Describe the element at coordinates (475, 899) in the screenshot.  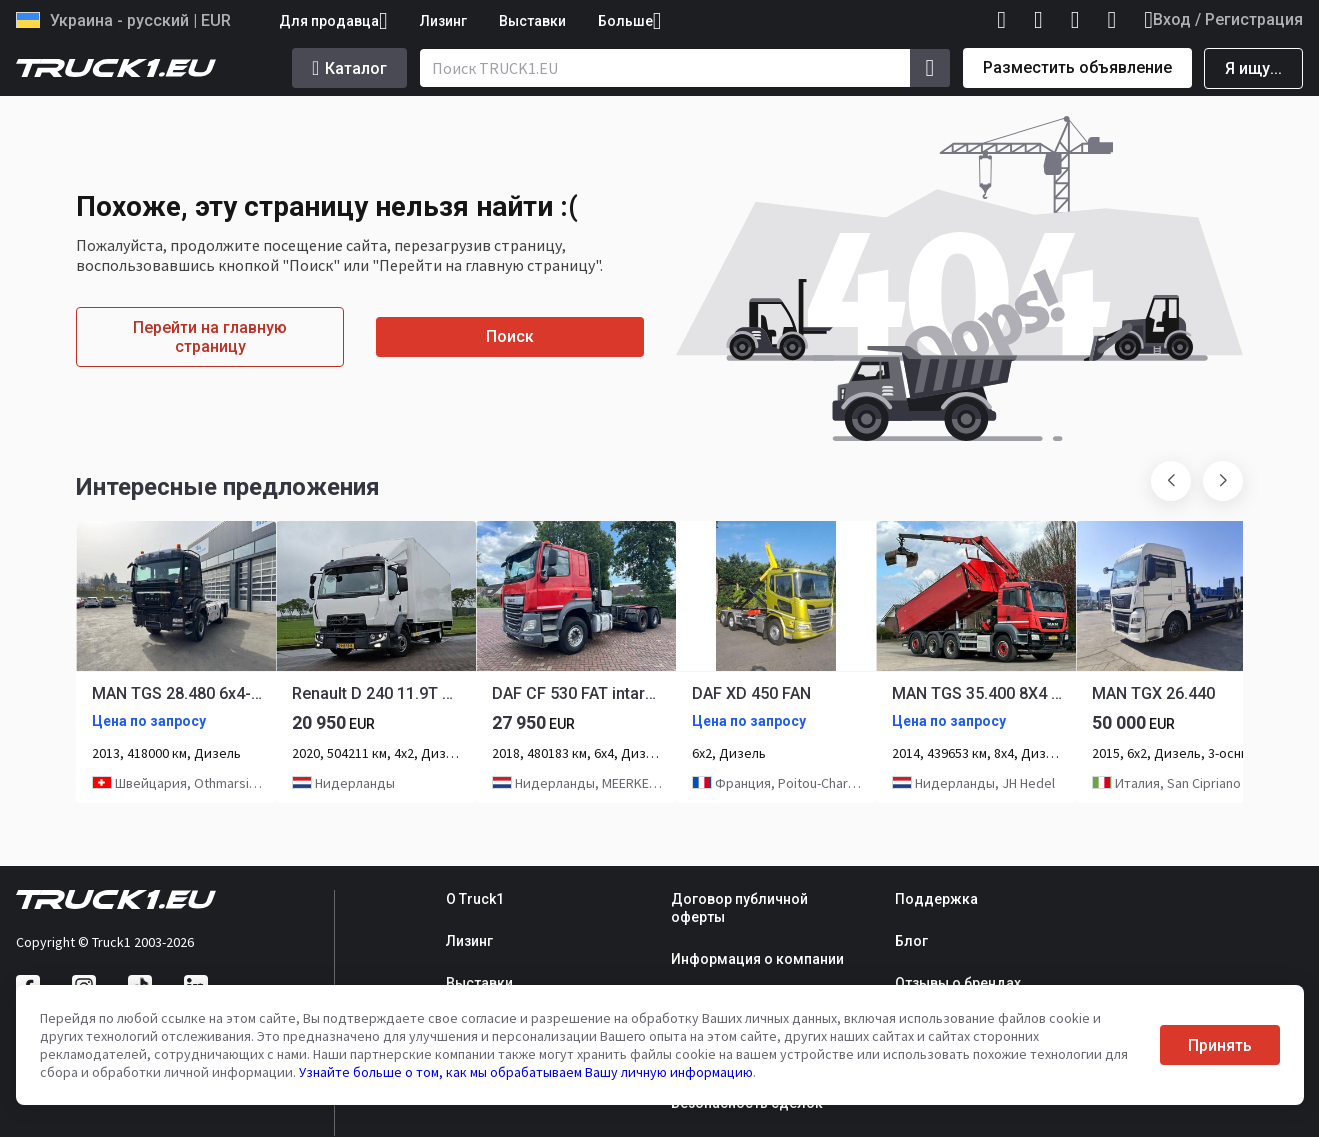
I see `О Truck1` at that location.